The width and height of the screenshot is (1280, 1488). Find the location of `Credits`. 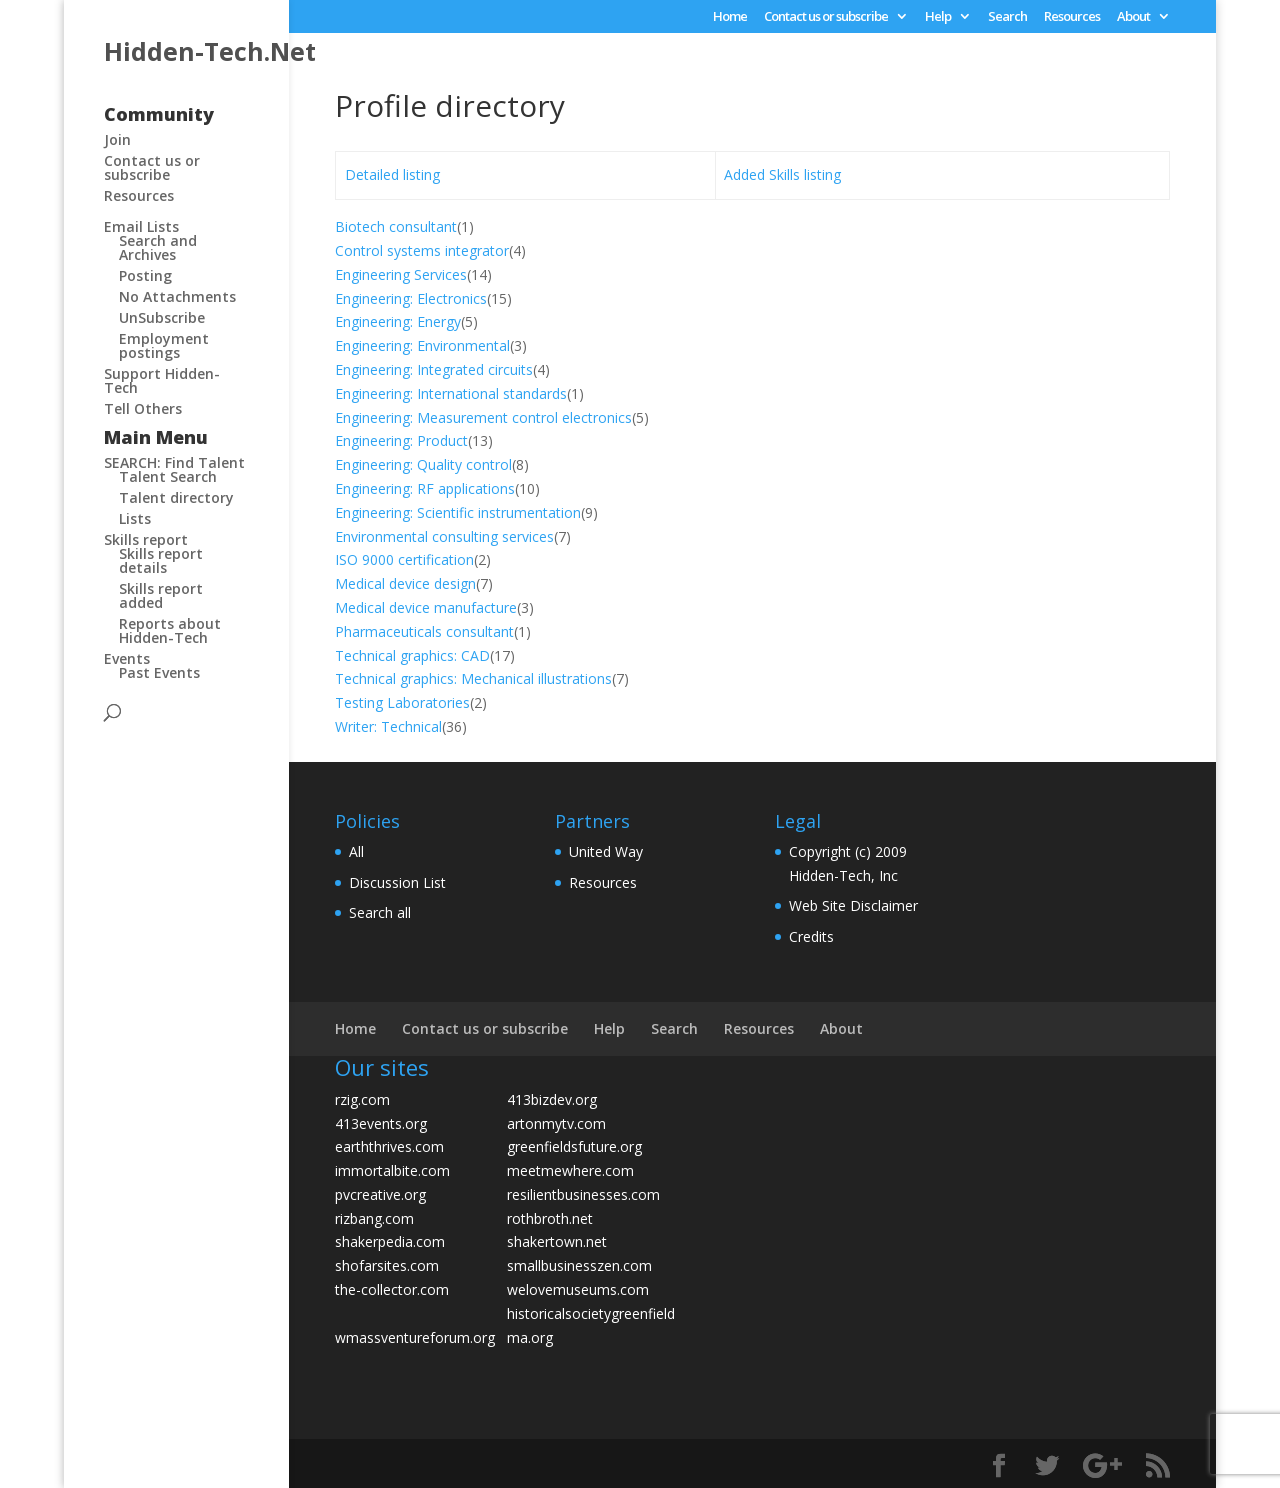

Credits is located at coordinates (811, 936).